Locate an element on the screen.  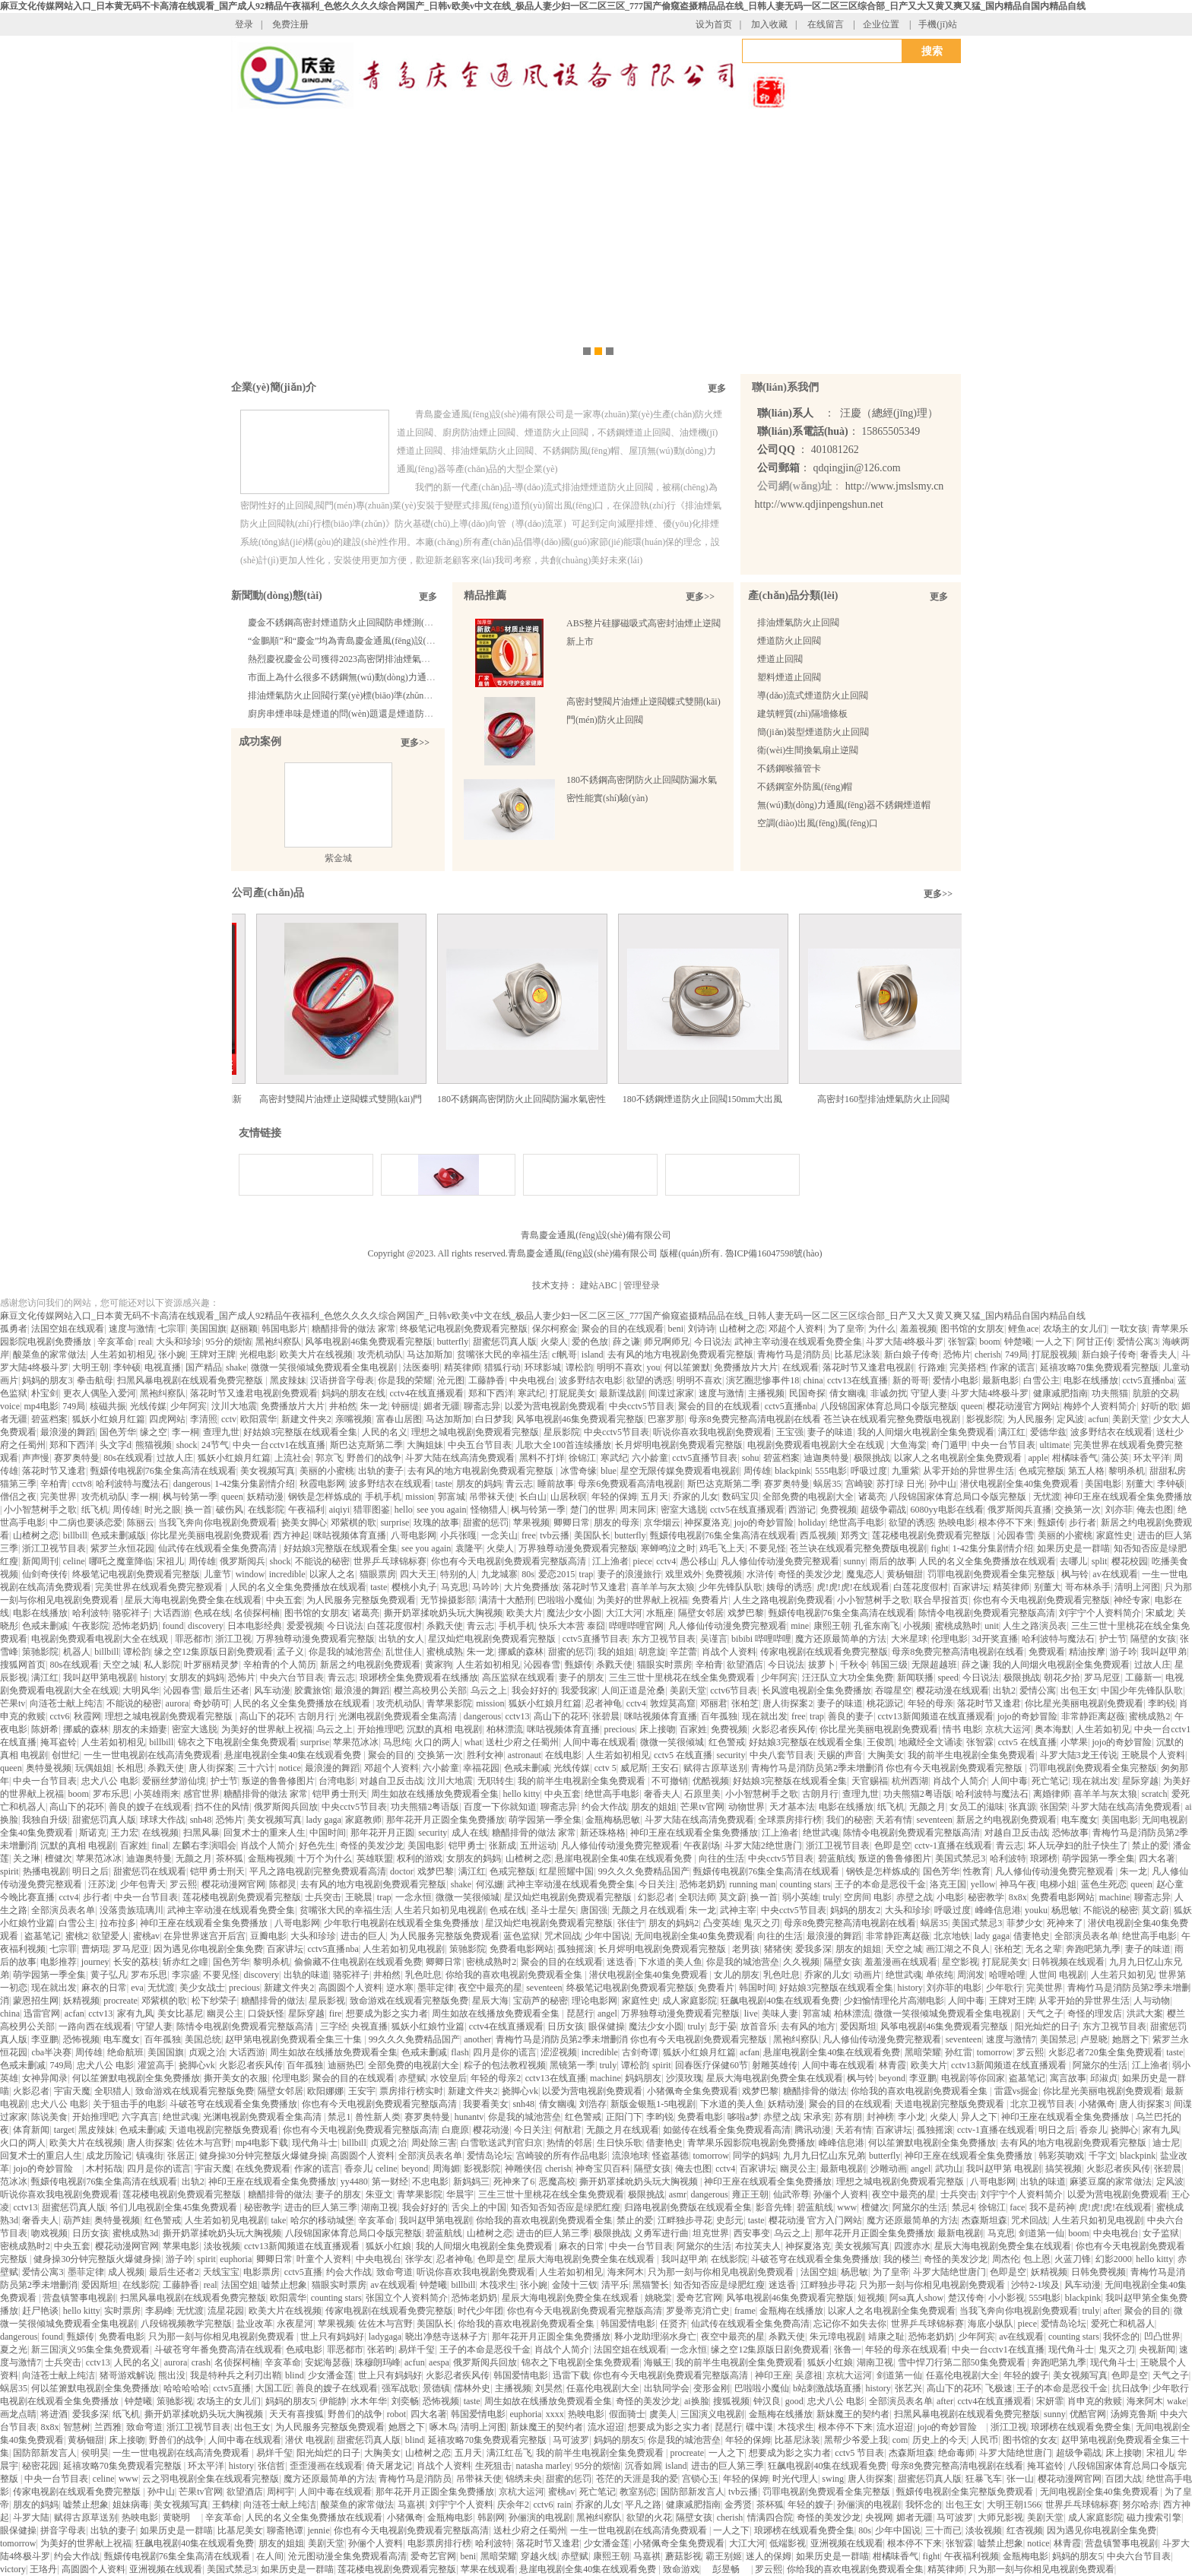
free is located at coordinates (529, 1535).